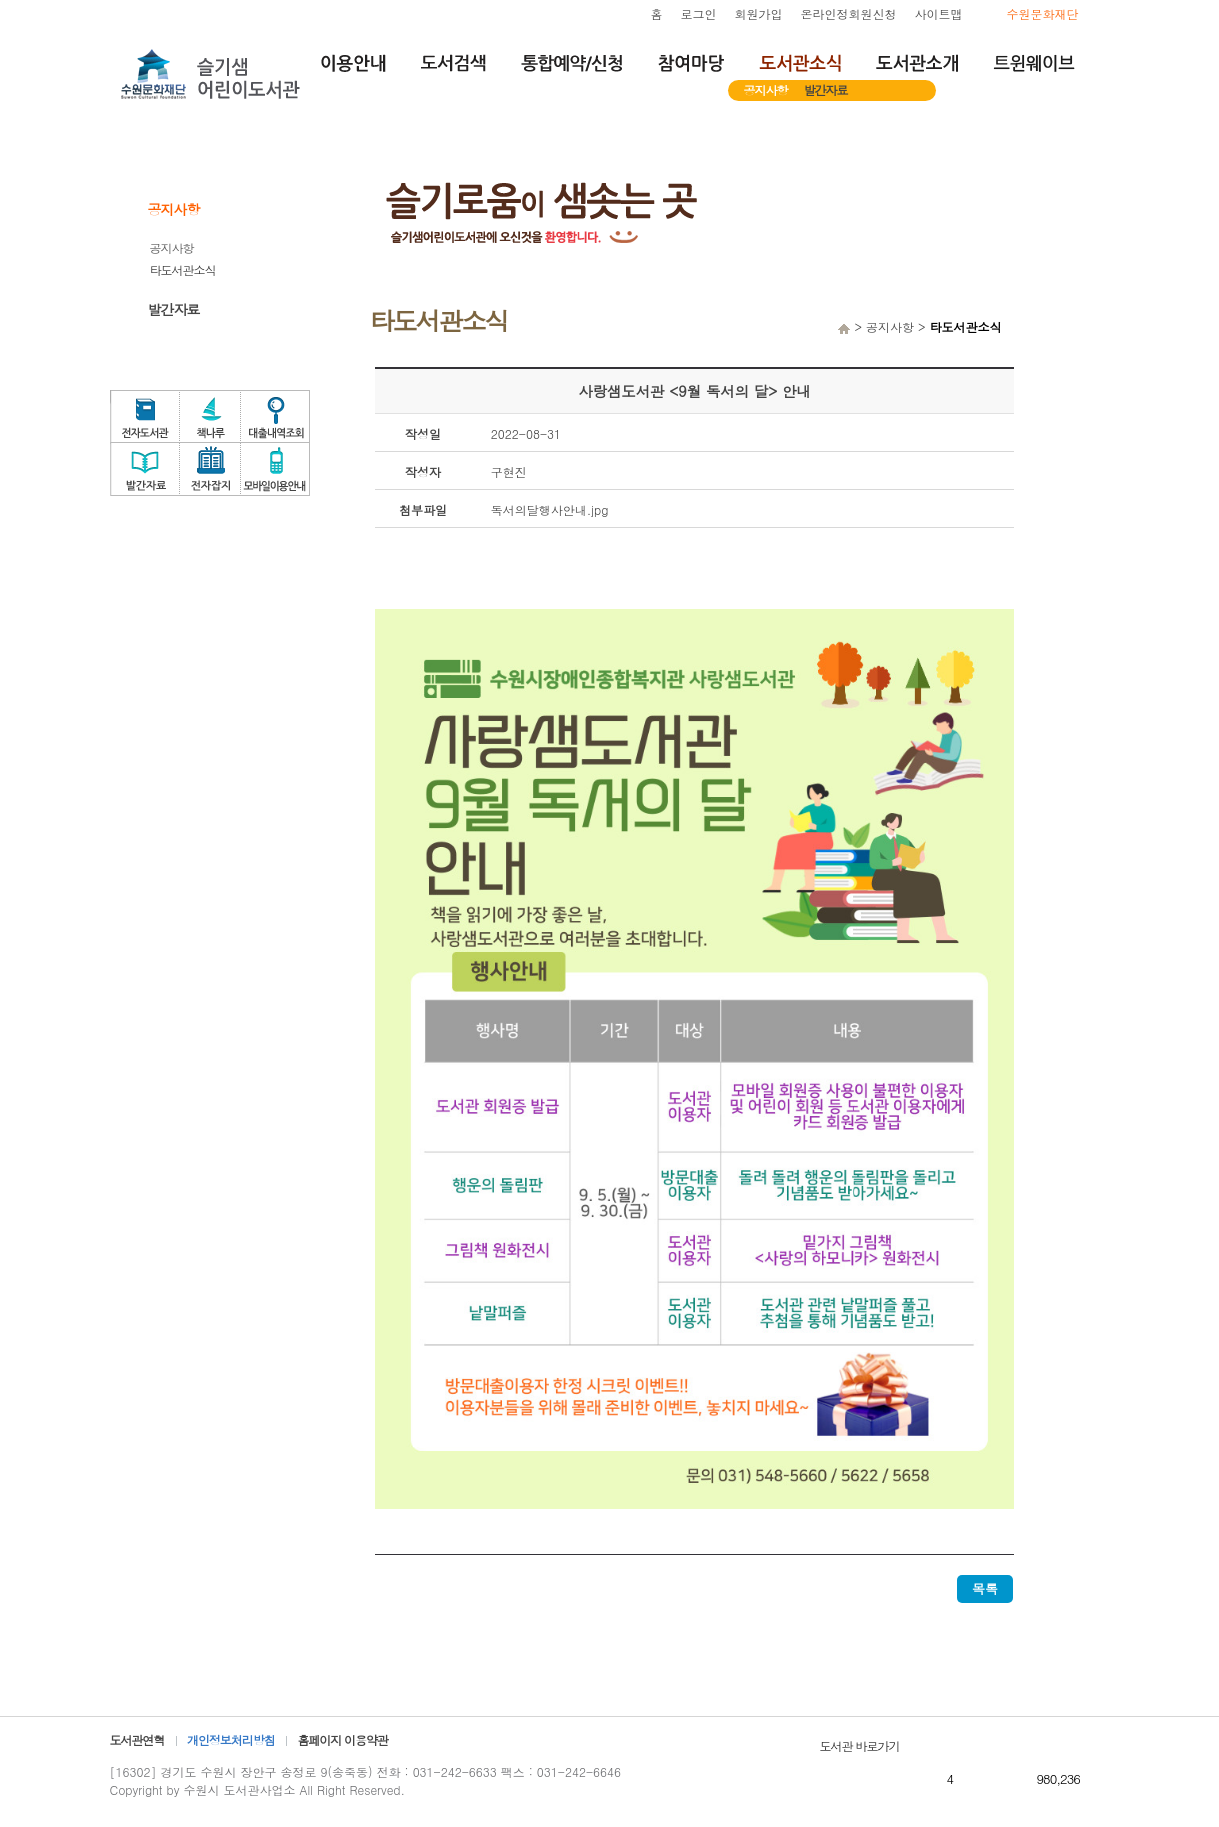  I want to click on 목록, so click(985, 1588).